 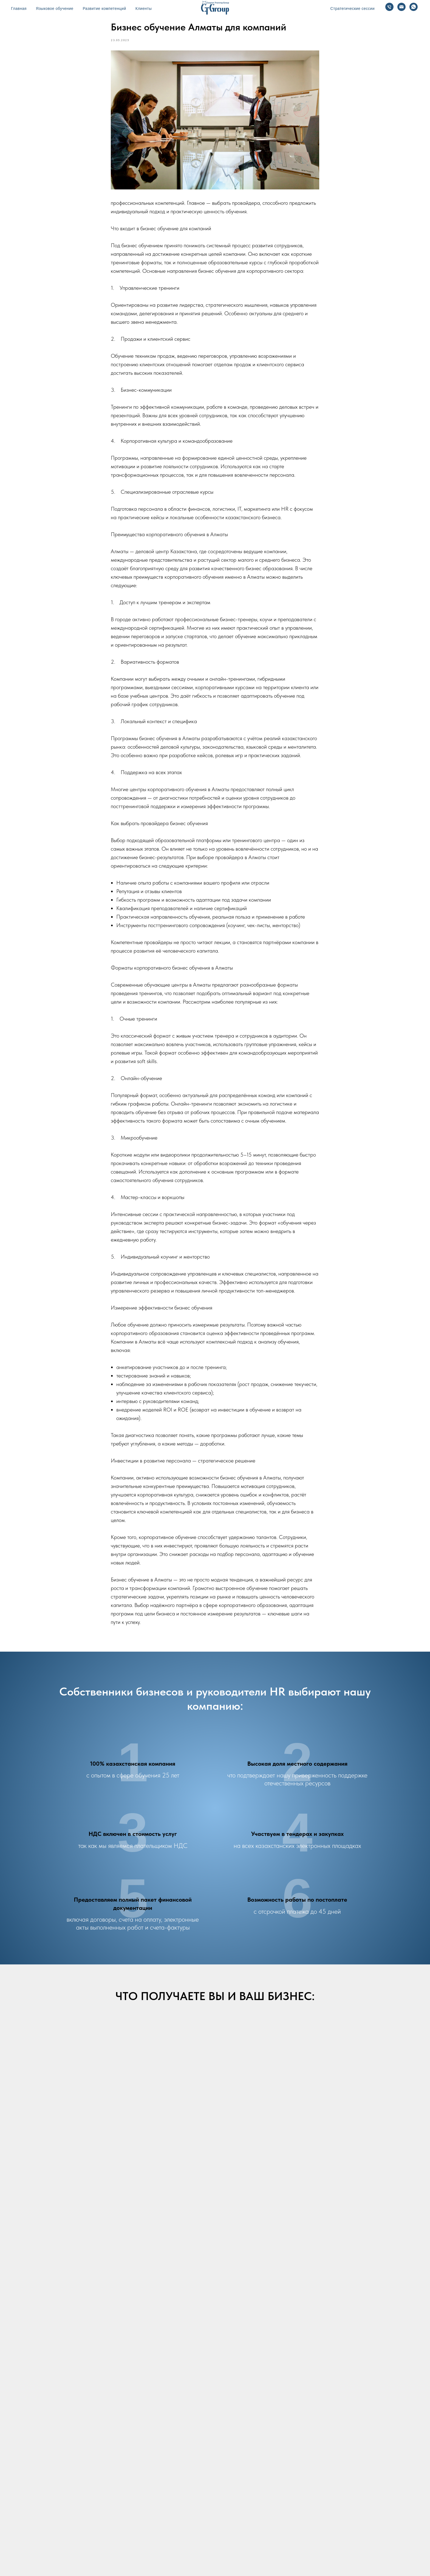 I want to click on Блог, so click(x=297, y=2540).